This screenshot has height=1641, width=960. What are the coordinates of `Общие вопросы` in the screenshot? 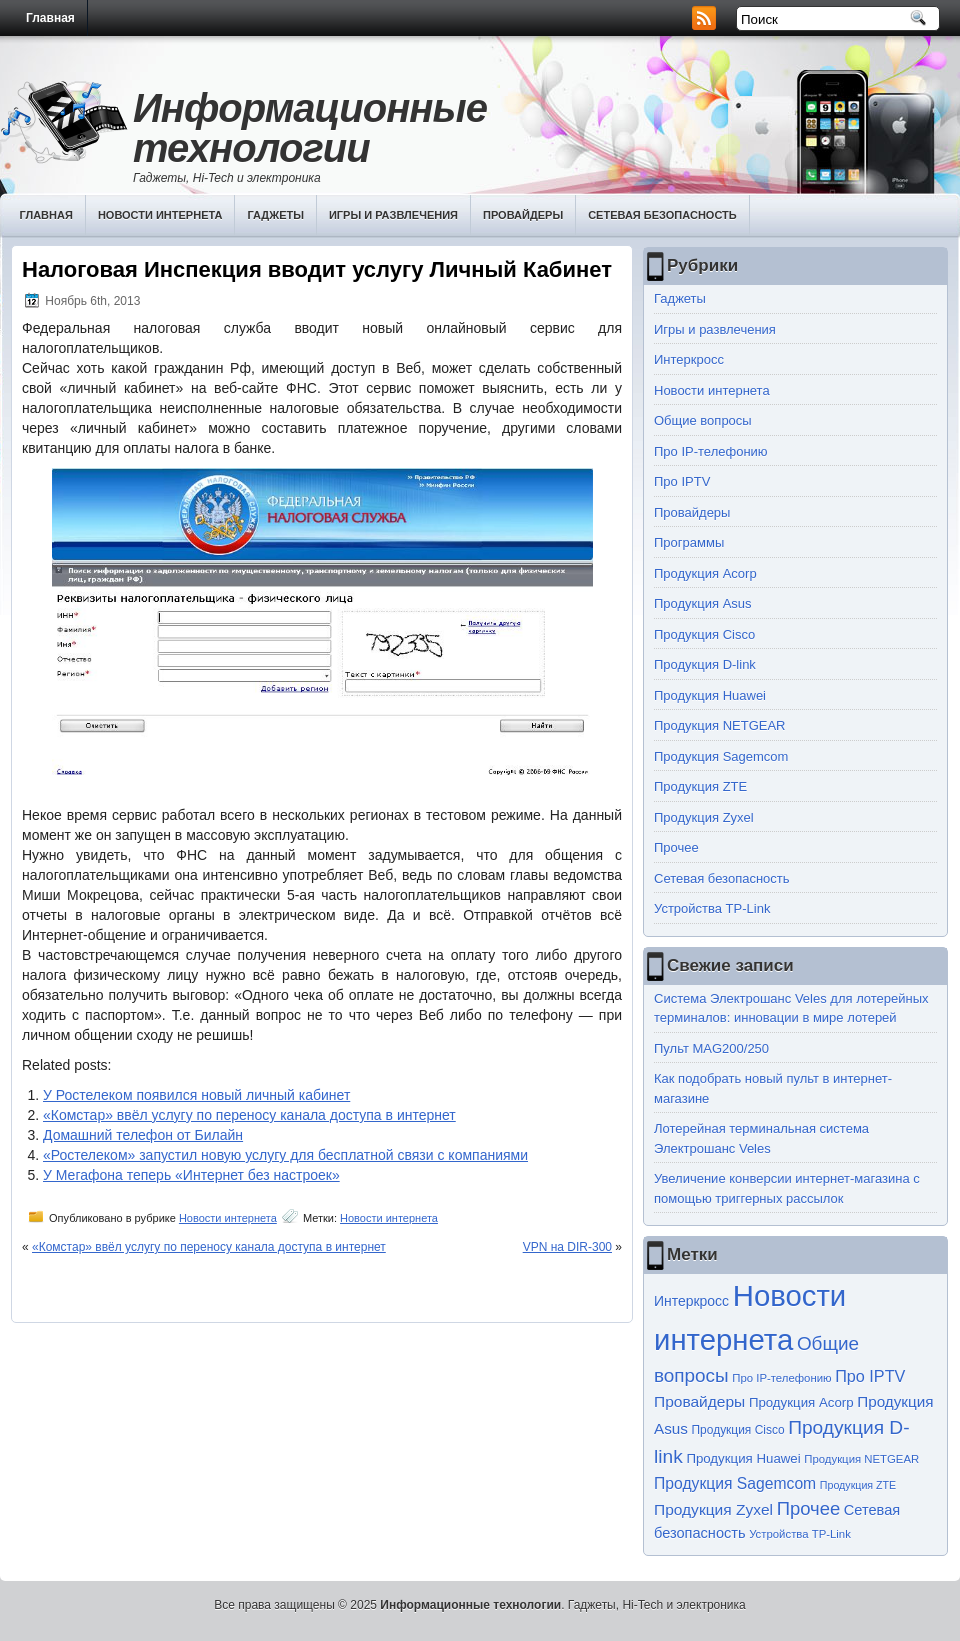 It's located at (703, 420).